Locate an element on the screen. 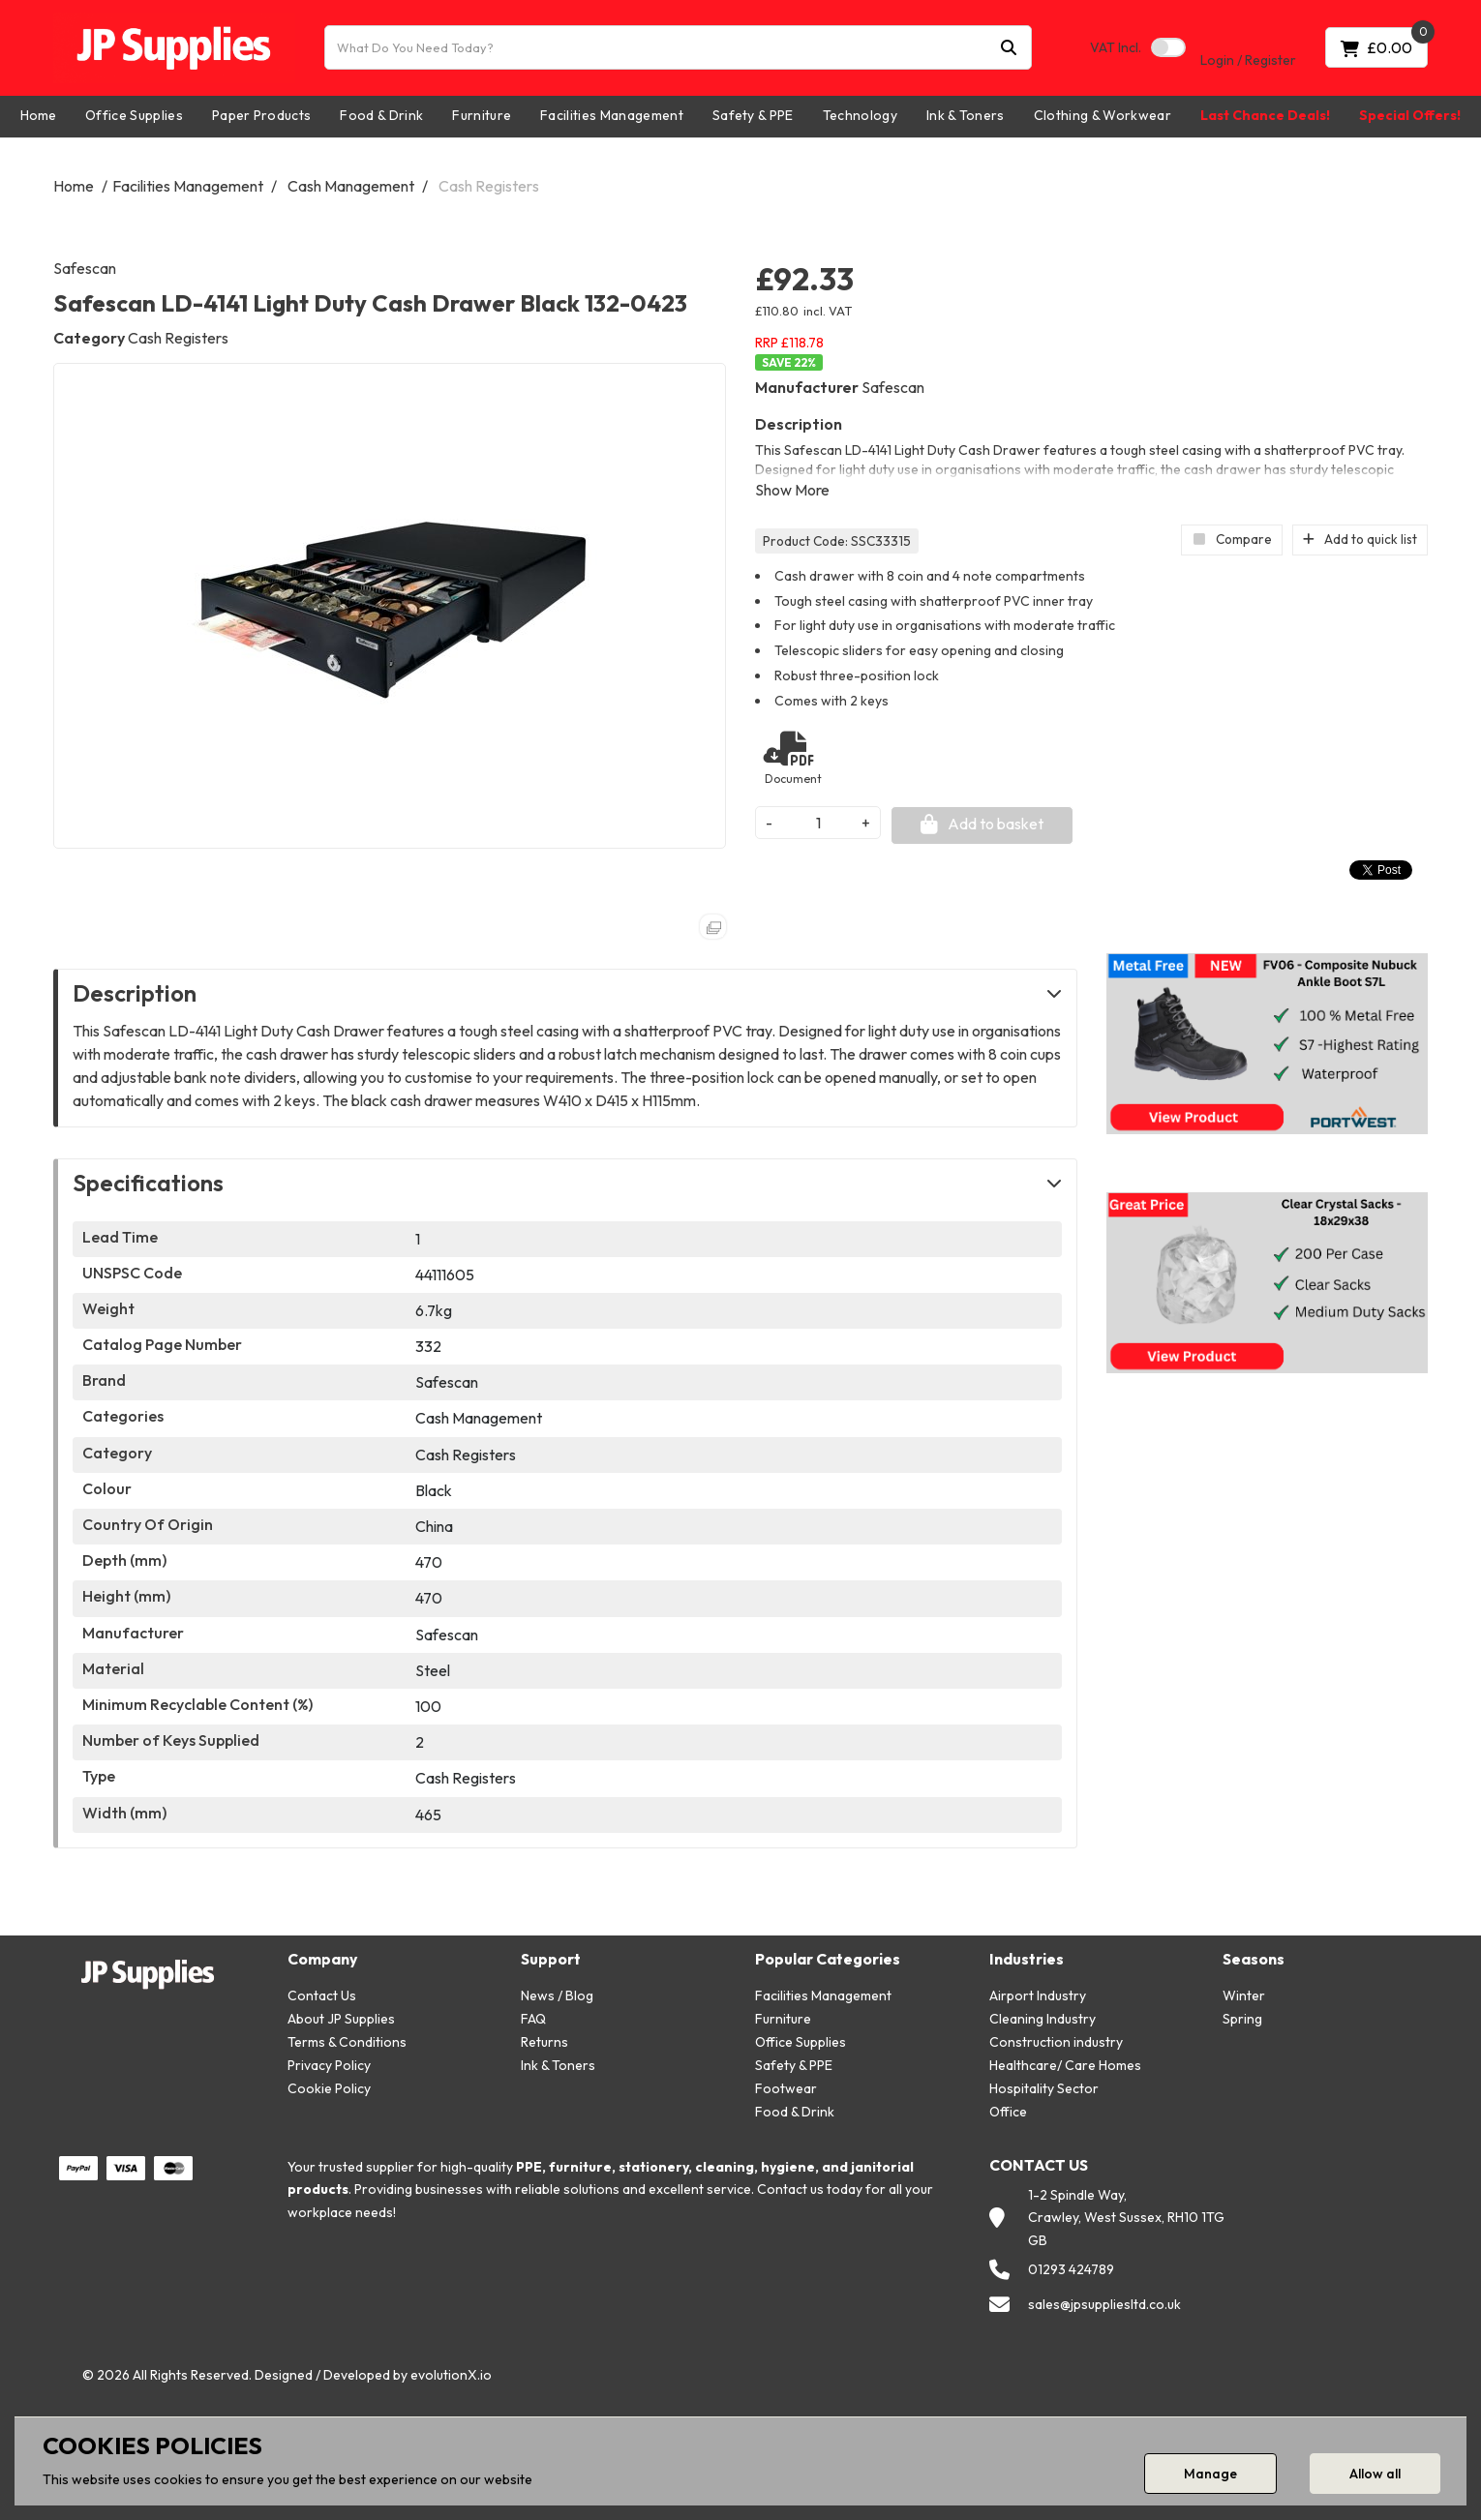 This screenshot has height=2520, width=1481. Office Supplies is located at coordinates (134, 115).